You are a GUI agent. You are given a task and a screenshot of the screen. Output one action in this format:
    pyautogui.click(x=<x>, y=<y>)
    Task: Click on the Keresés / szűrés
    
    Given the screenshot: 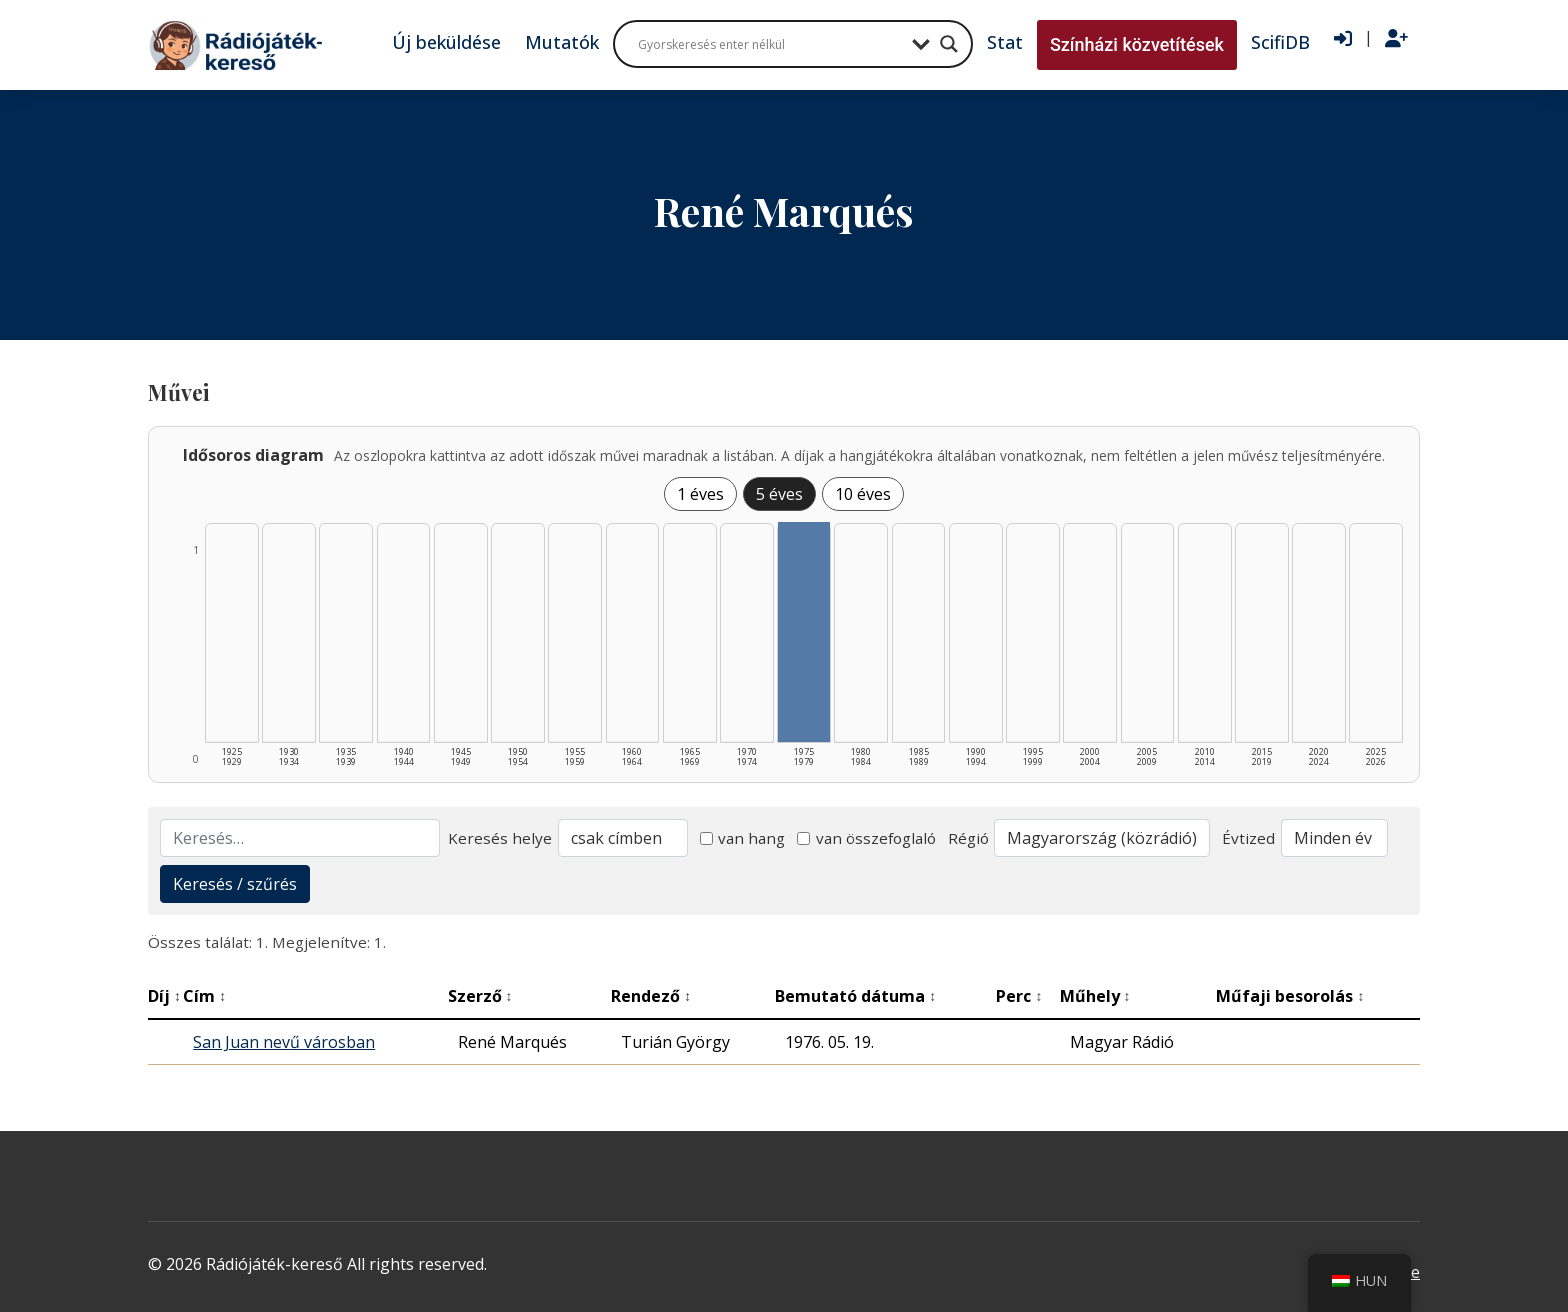 What is the action you would take?
    pyautogui.click(x=235, y=884)
    